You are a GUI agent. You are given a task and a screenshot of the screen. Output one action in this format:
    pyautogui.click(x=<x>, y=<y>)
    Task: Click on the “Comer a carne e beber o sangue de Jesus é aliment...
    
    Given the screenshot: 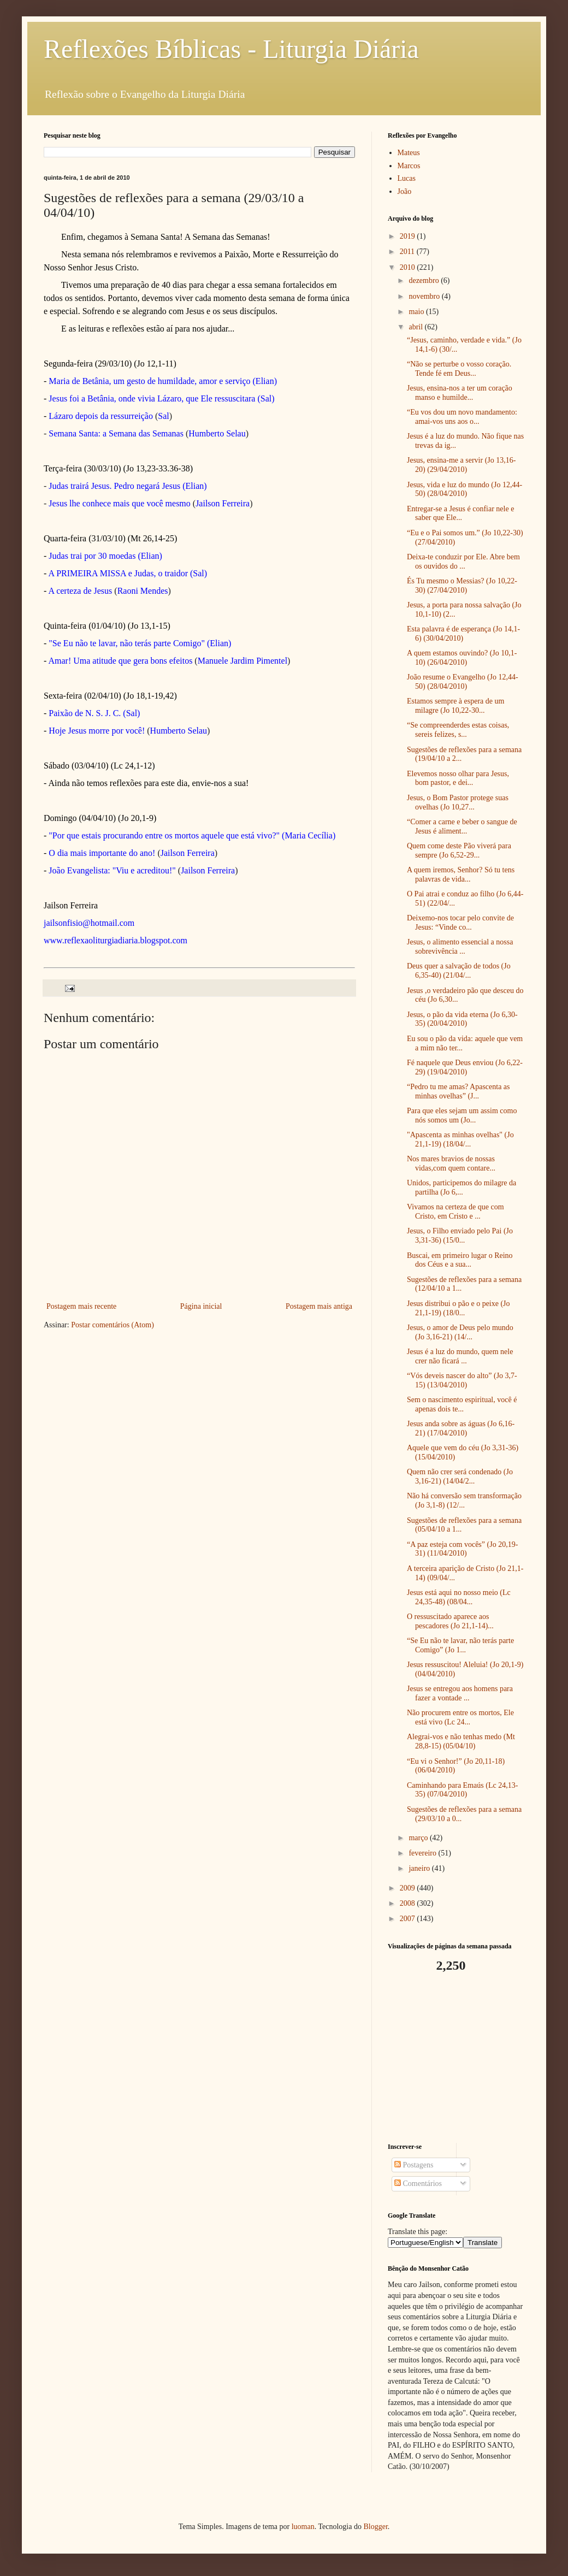 What is the action you would take?
    pyautogui.click(x=462, y=826)
    